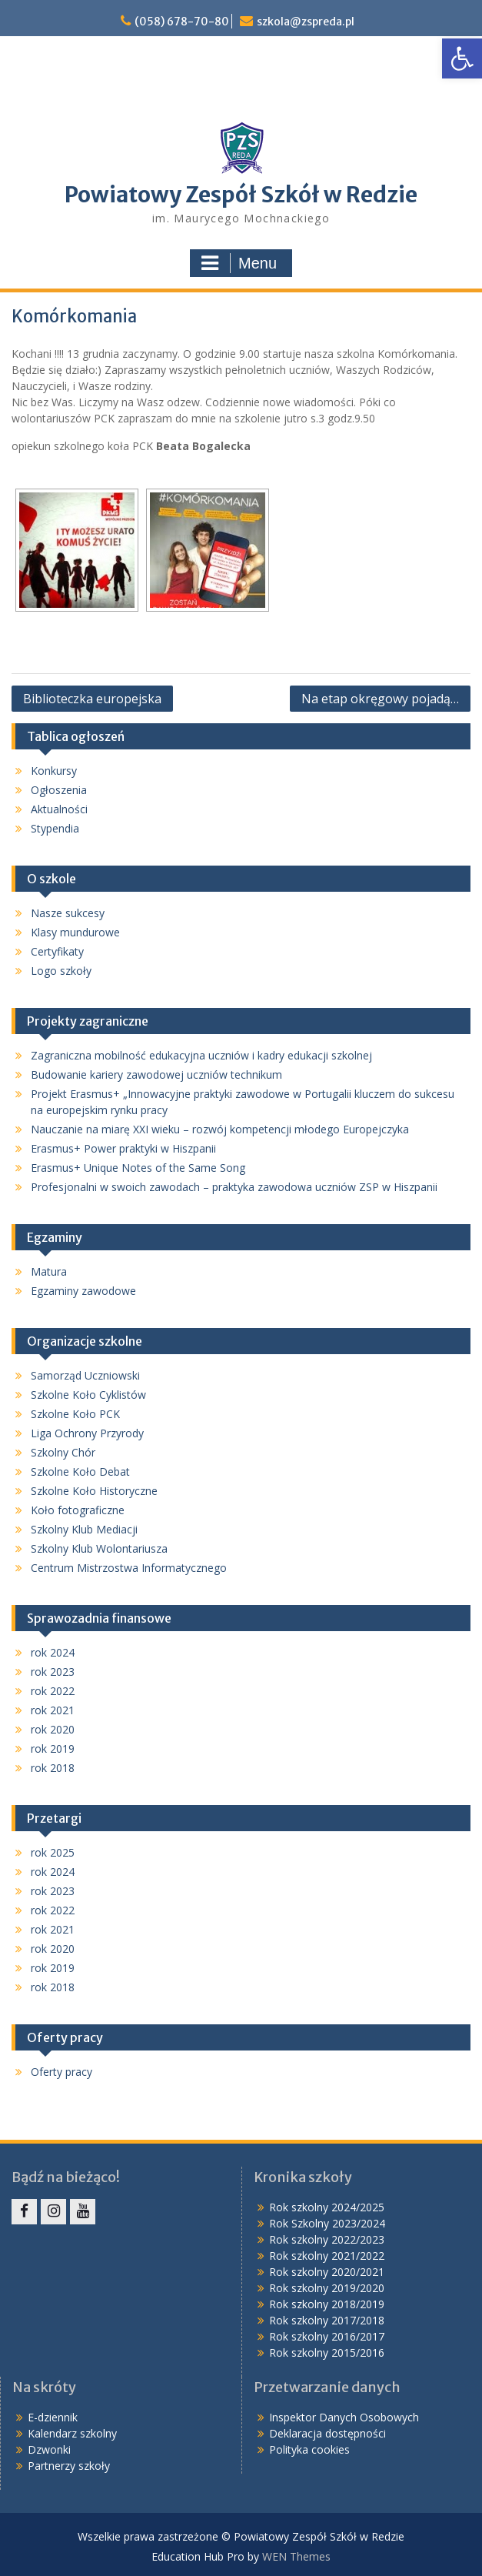 The image size is (482, 2576). What do you see at coordinates (63, 1452) in the screenshot?
I see `Szkolny Chór` at bounding box center [63, 1452].